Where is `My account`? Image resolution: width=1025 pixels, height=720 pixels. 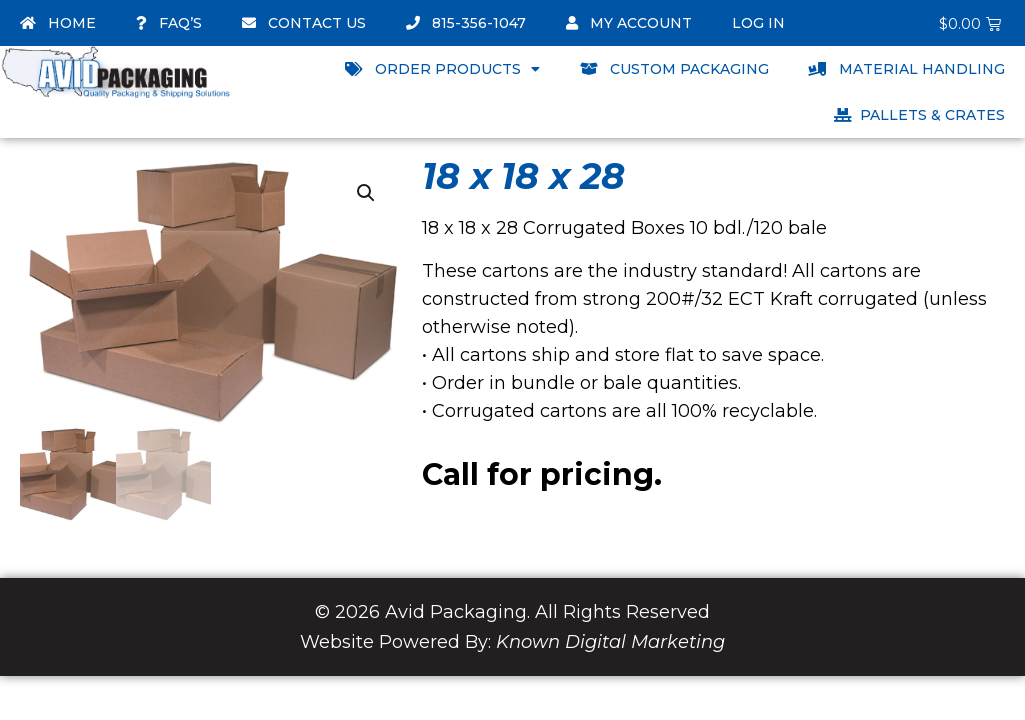
My account is located at coordinates (629, 23).